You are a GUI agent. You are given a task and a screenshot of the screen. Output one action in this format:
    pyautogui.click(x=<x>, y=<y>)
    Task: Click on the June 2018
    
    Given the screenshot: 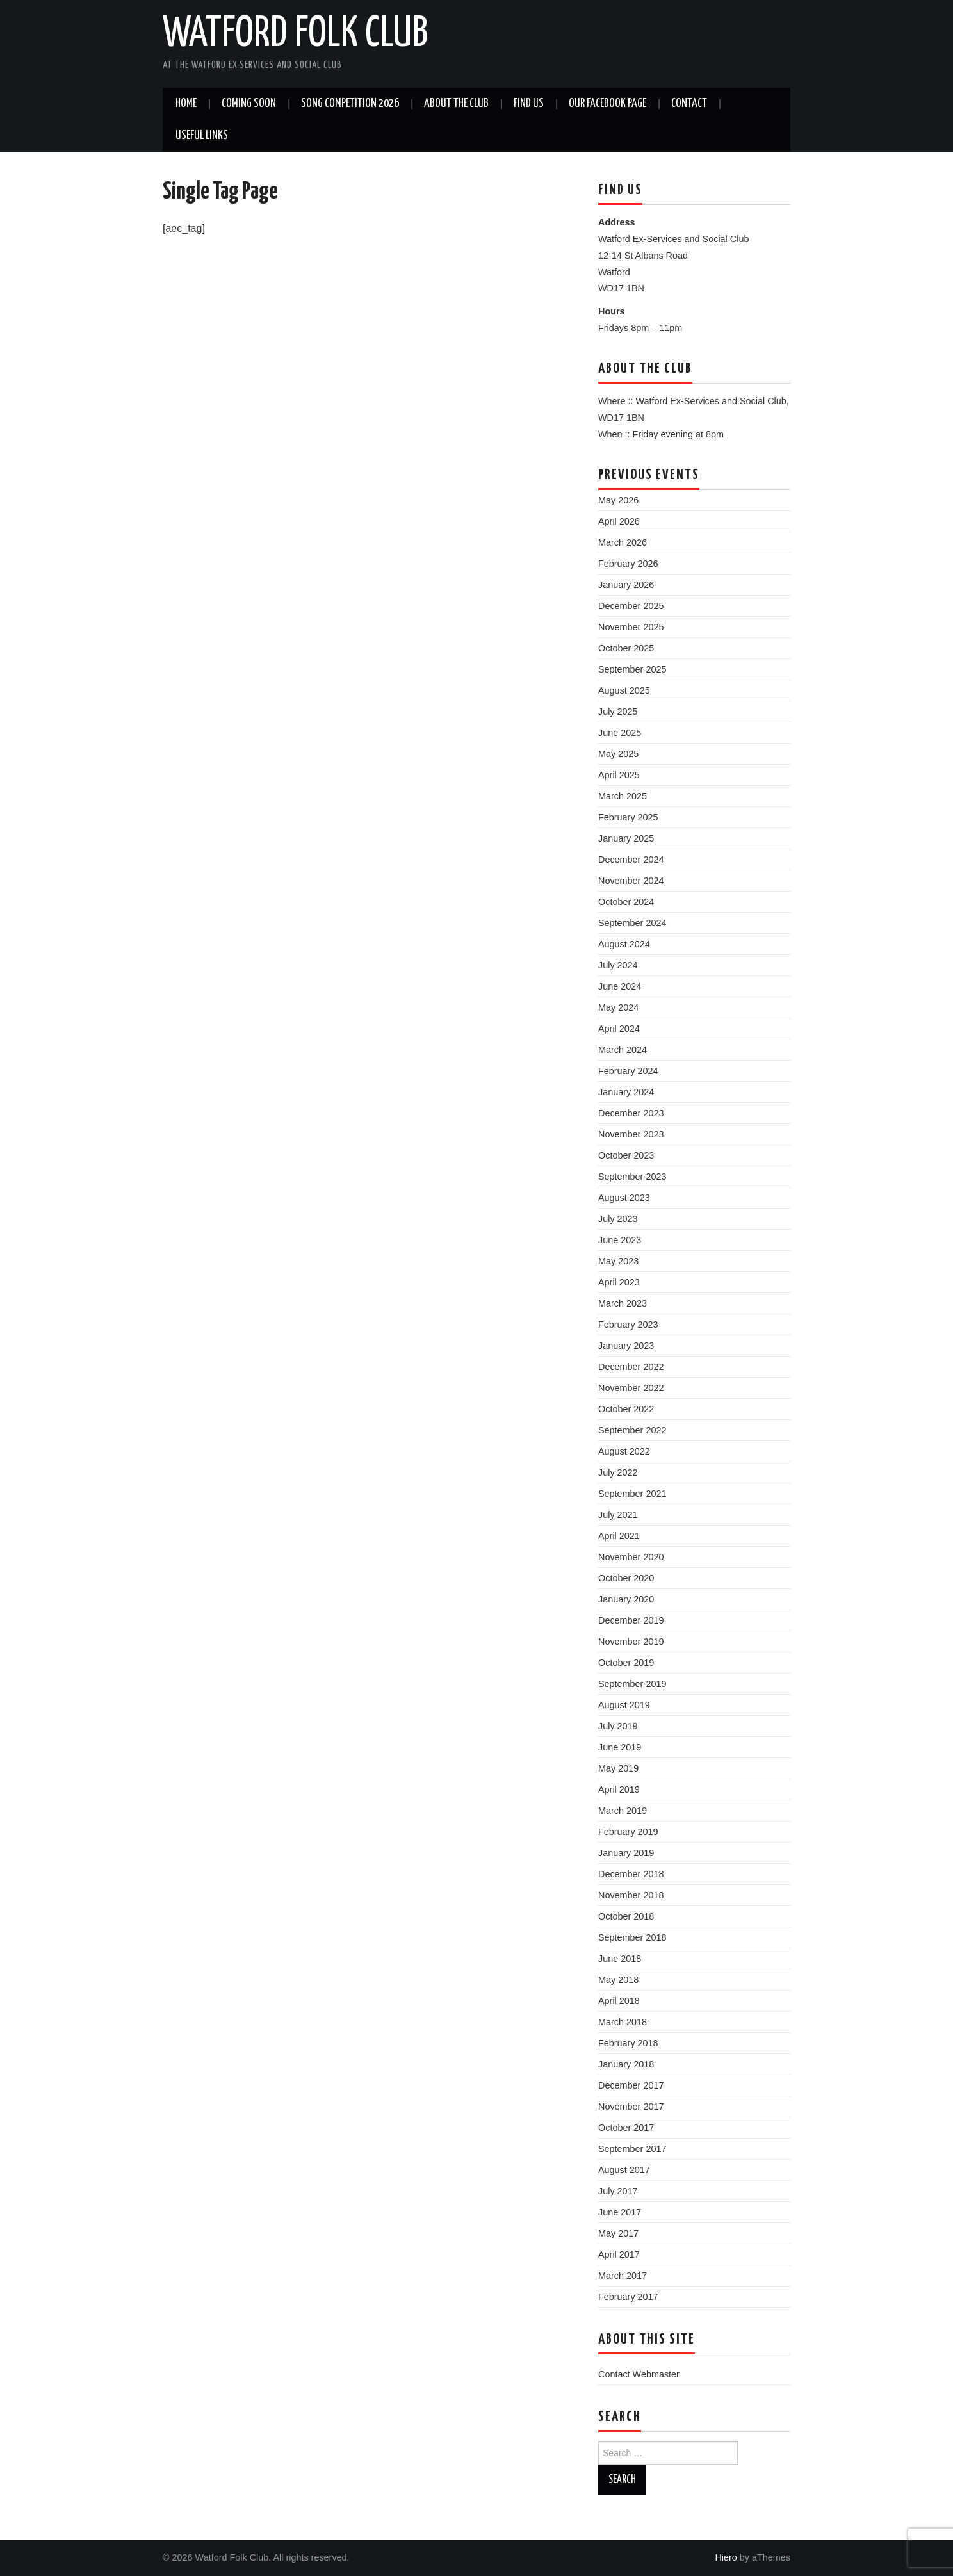 What is the action you would take?
    pyautogui.click(x=619, y=1958)
    